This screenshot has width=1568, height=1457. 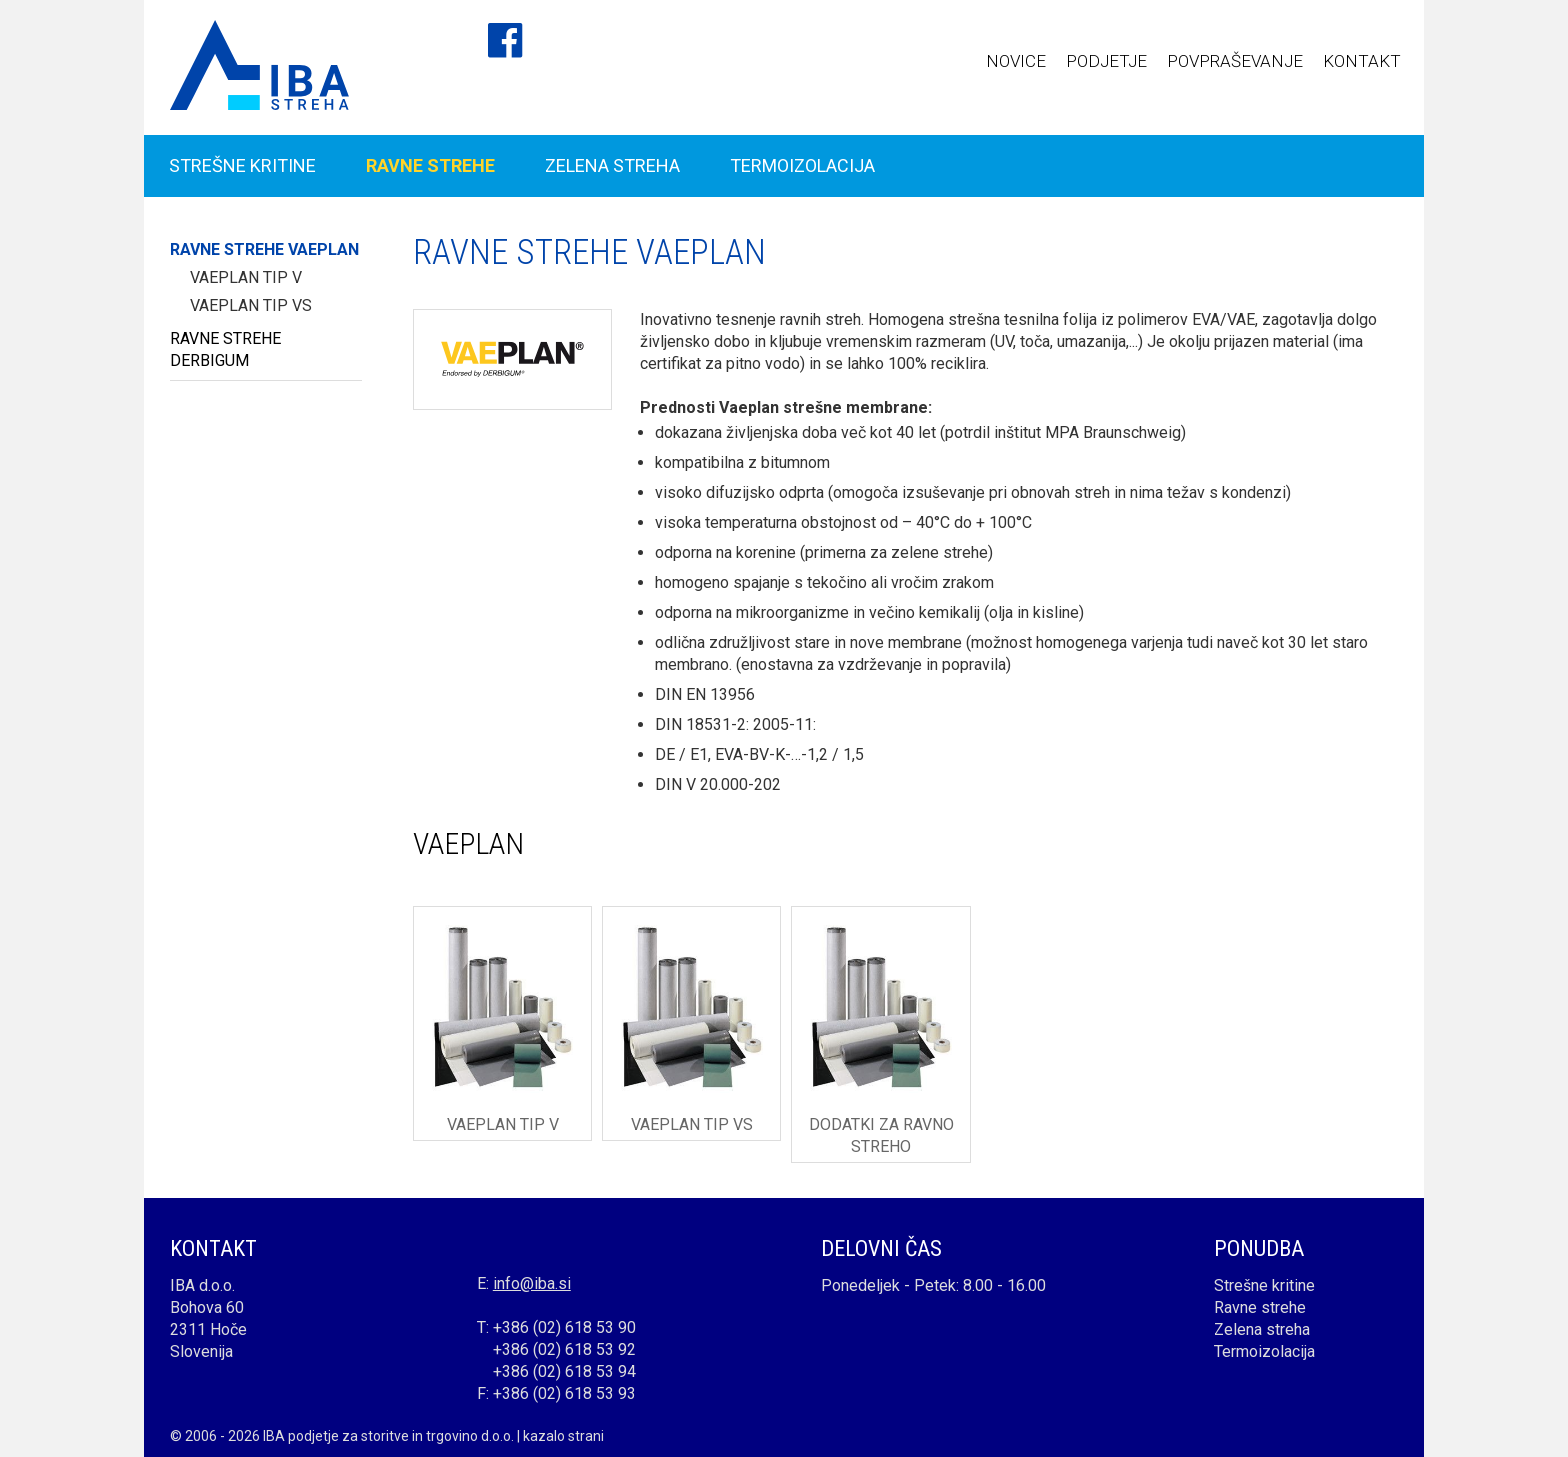 What do you see at coordinates (1262, 1329) in the screenshot?
I see `Zelena streha` at bounding box center [1262, 1329].